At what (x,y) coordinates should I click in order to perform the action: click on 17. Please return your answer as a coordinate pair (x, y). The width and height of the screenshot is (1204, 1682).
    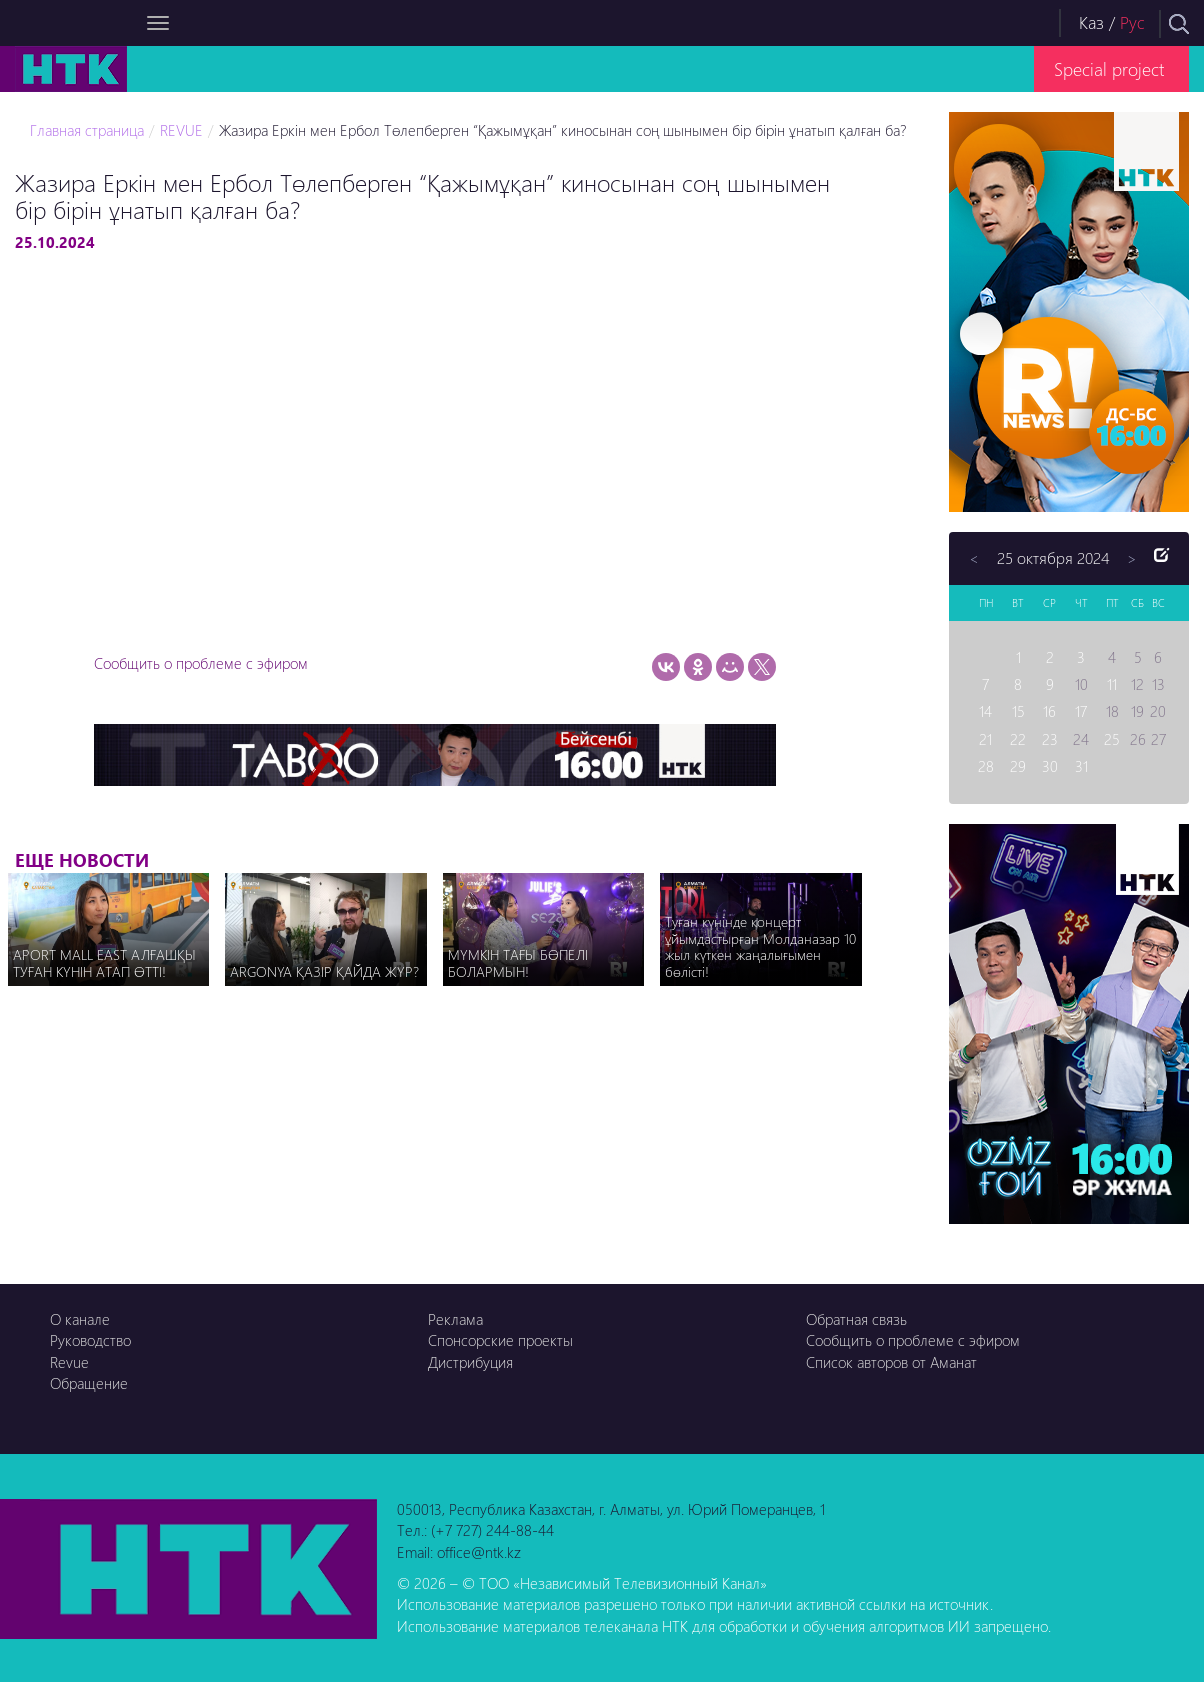
    Looking at the image, I should click on (1081, 711).